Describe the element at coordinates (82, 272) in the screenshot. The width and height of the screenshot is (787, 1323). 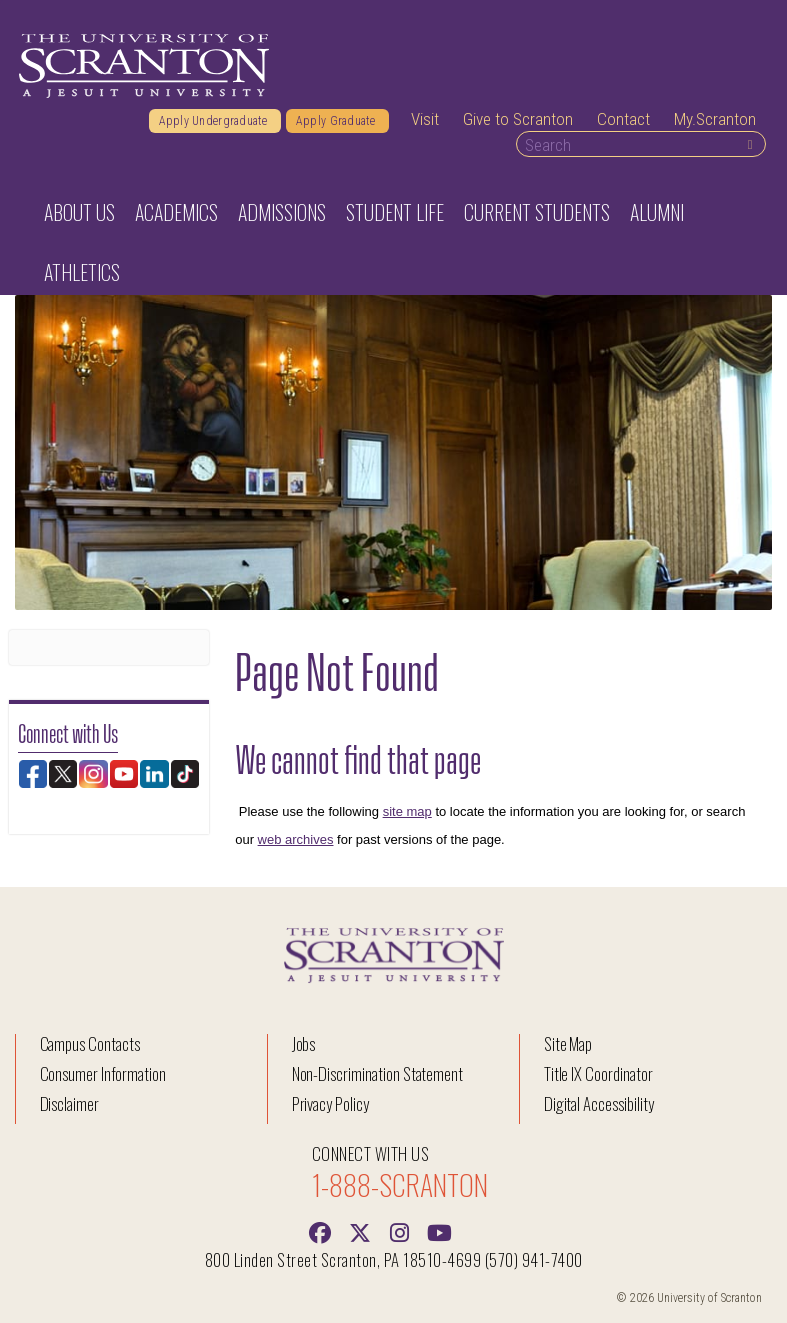
I see `Athletics [button]` at that location.